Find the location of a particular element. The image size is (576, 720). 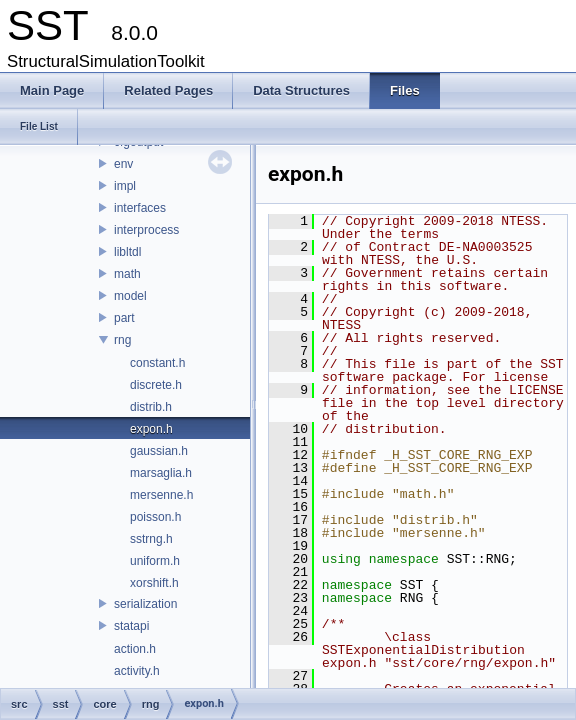

rng is located at coordinates (122, 340).